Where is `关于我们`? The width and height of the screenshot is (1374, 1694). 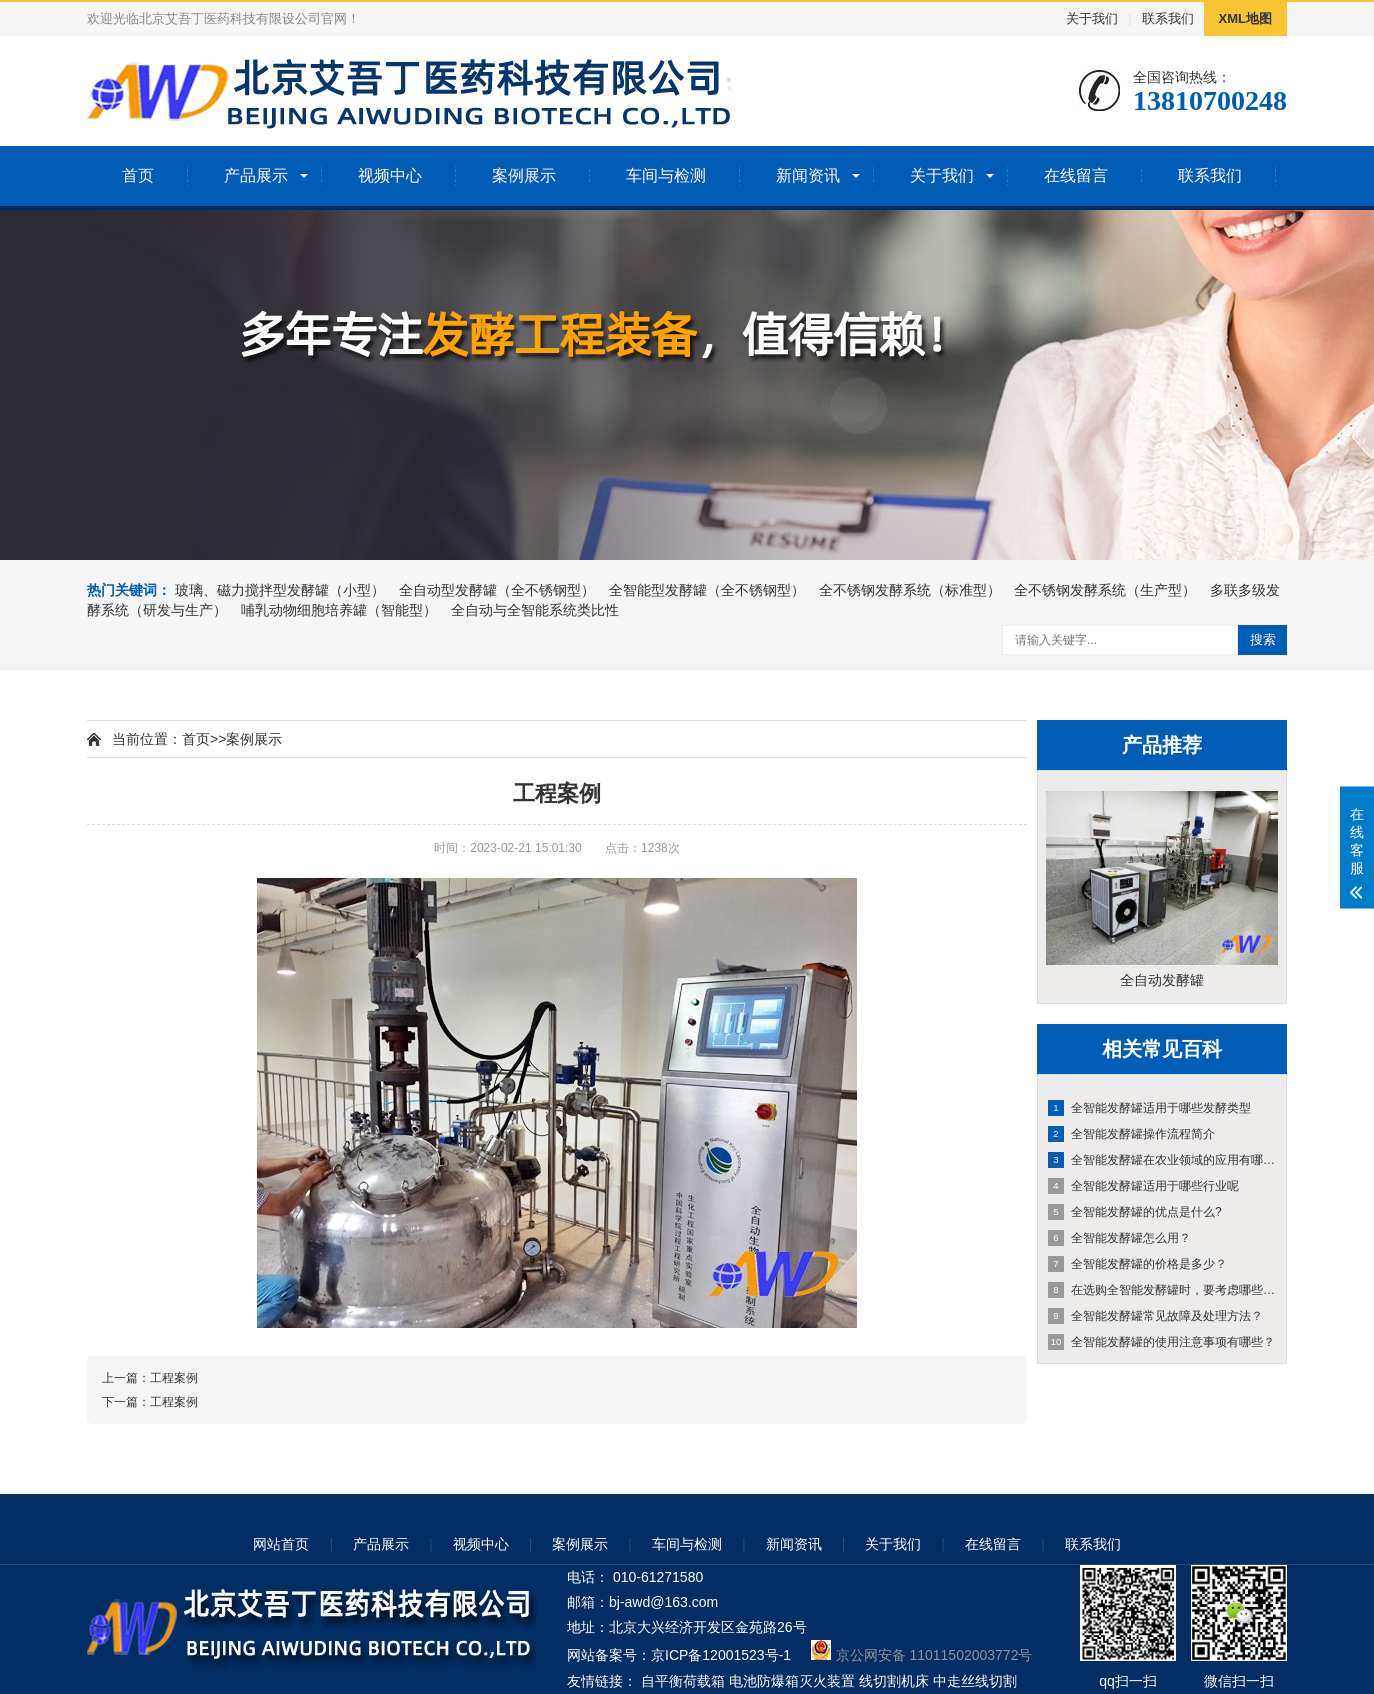 关于我们 is located at coordinates (1092, 18).